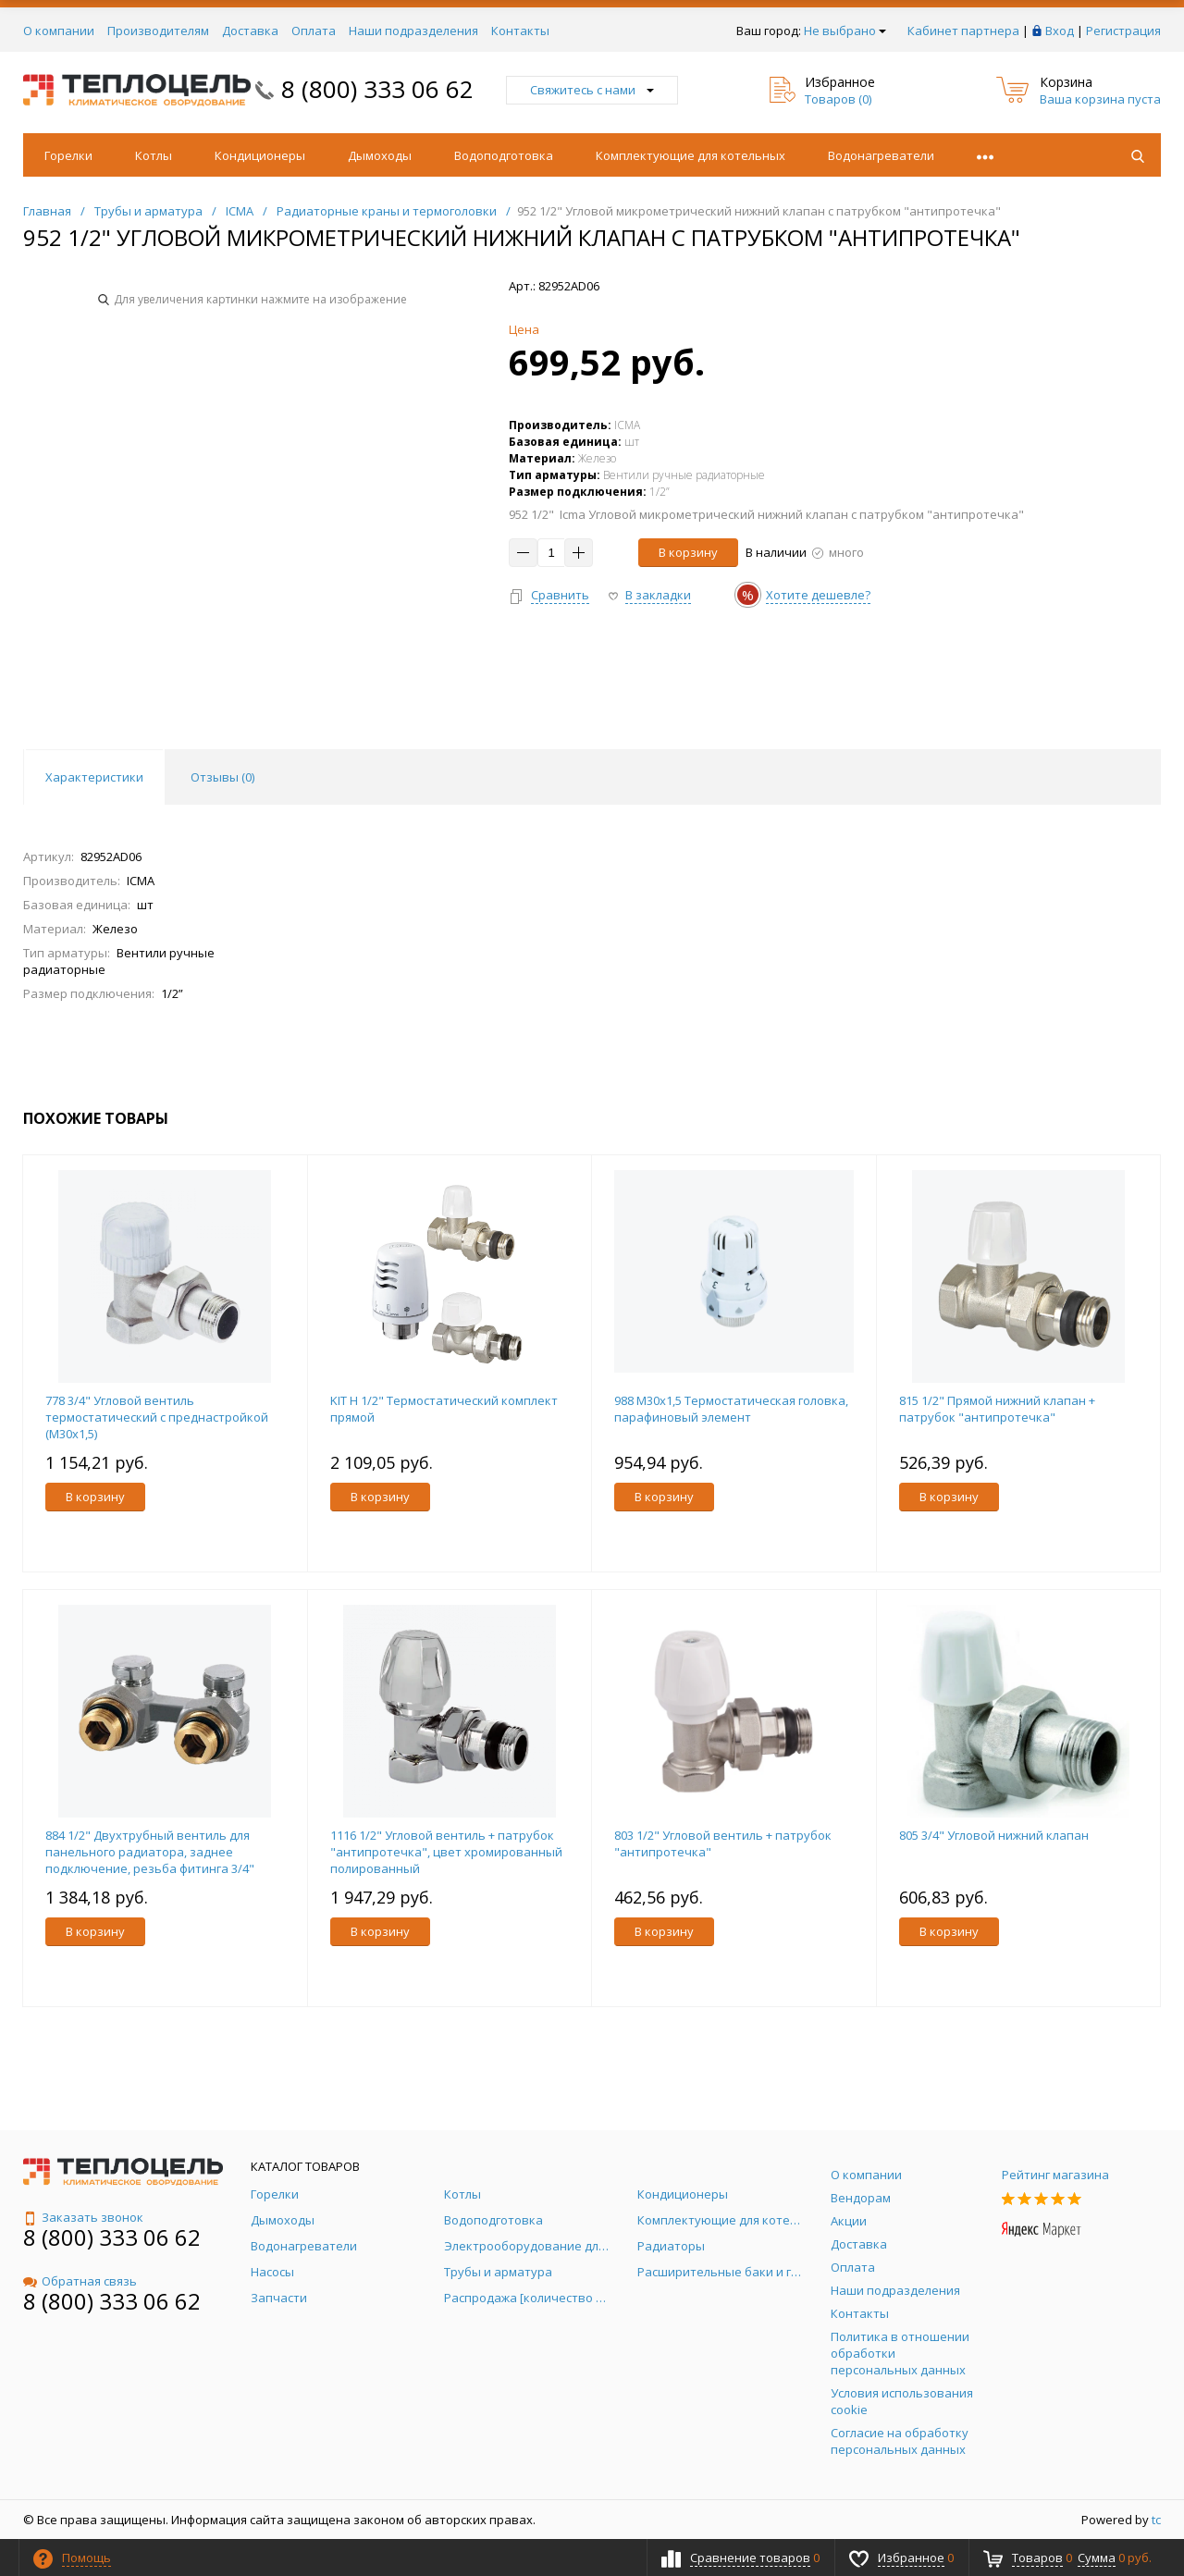 This screenshot has width=1184, height=2576. I want to click on Доставка, so click(250, 30).